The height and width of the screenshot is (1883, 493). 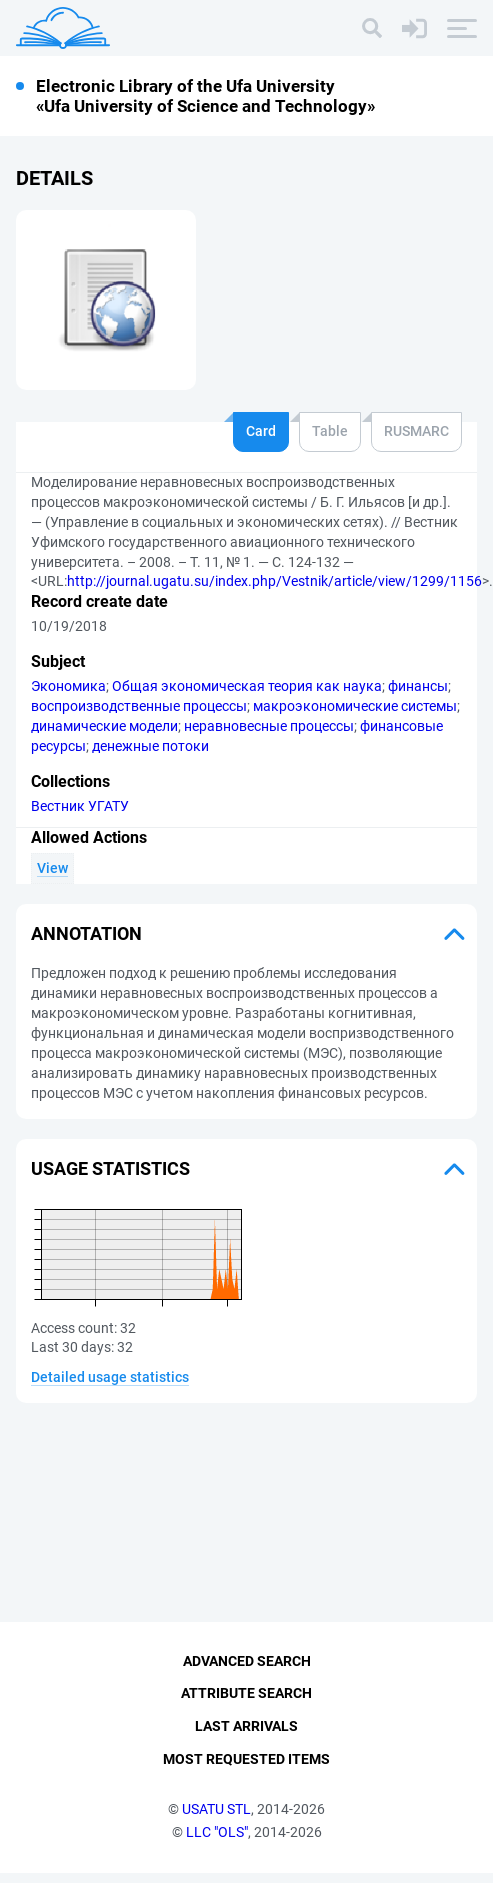 I want to click on USATU STL, so click(x=216, y=1819).